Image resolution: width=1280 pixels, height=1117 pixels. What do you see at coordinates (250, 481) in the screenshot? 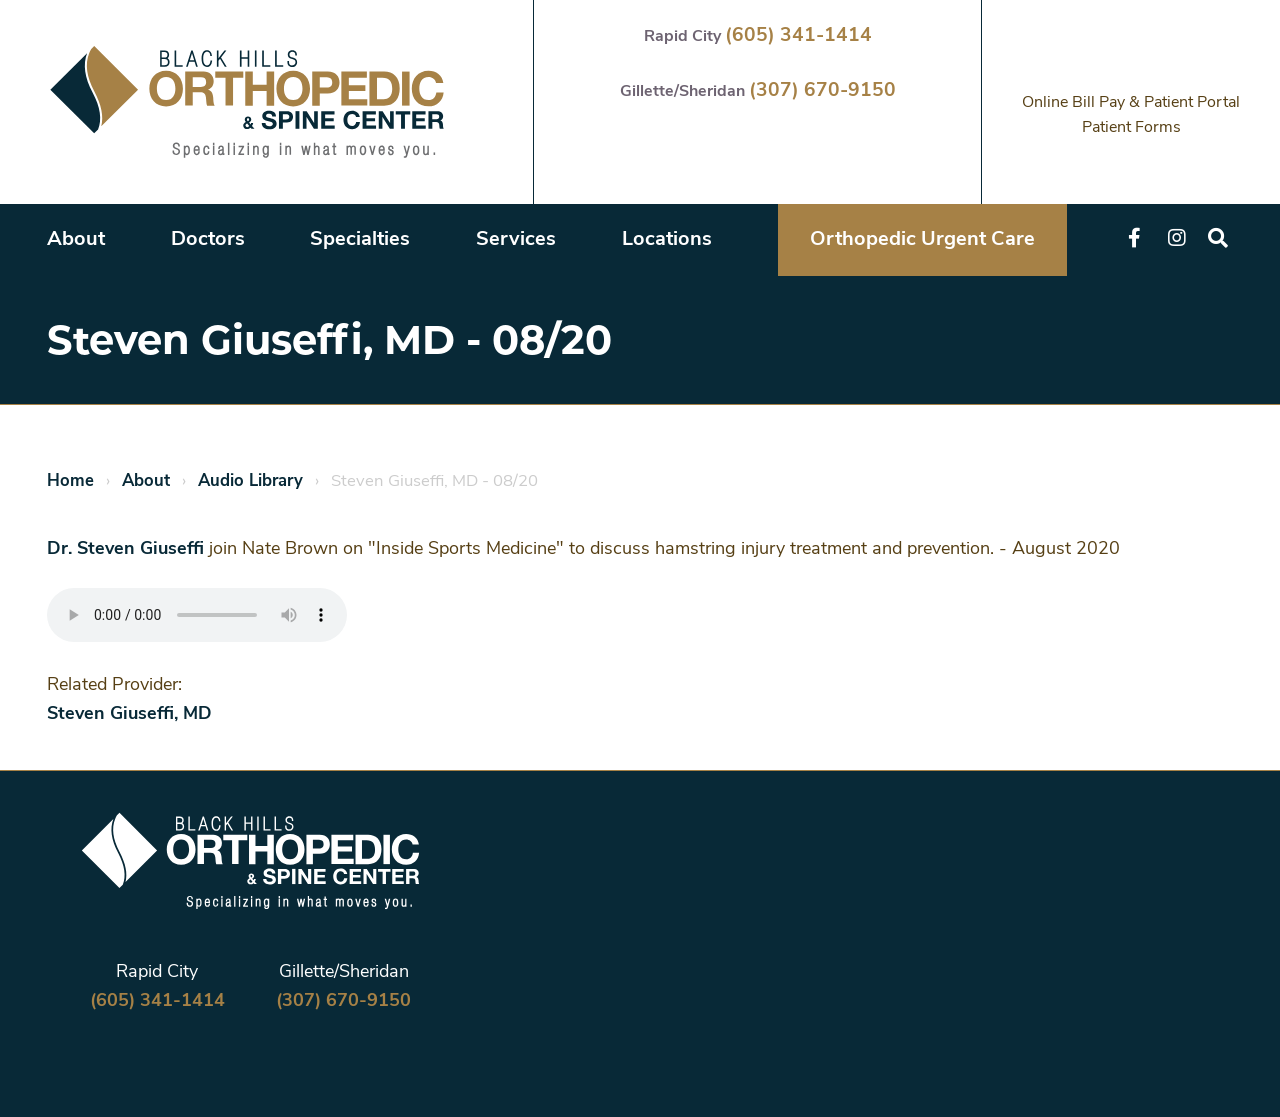
I see `Audio Library` at bounding box center [250, 481].